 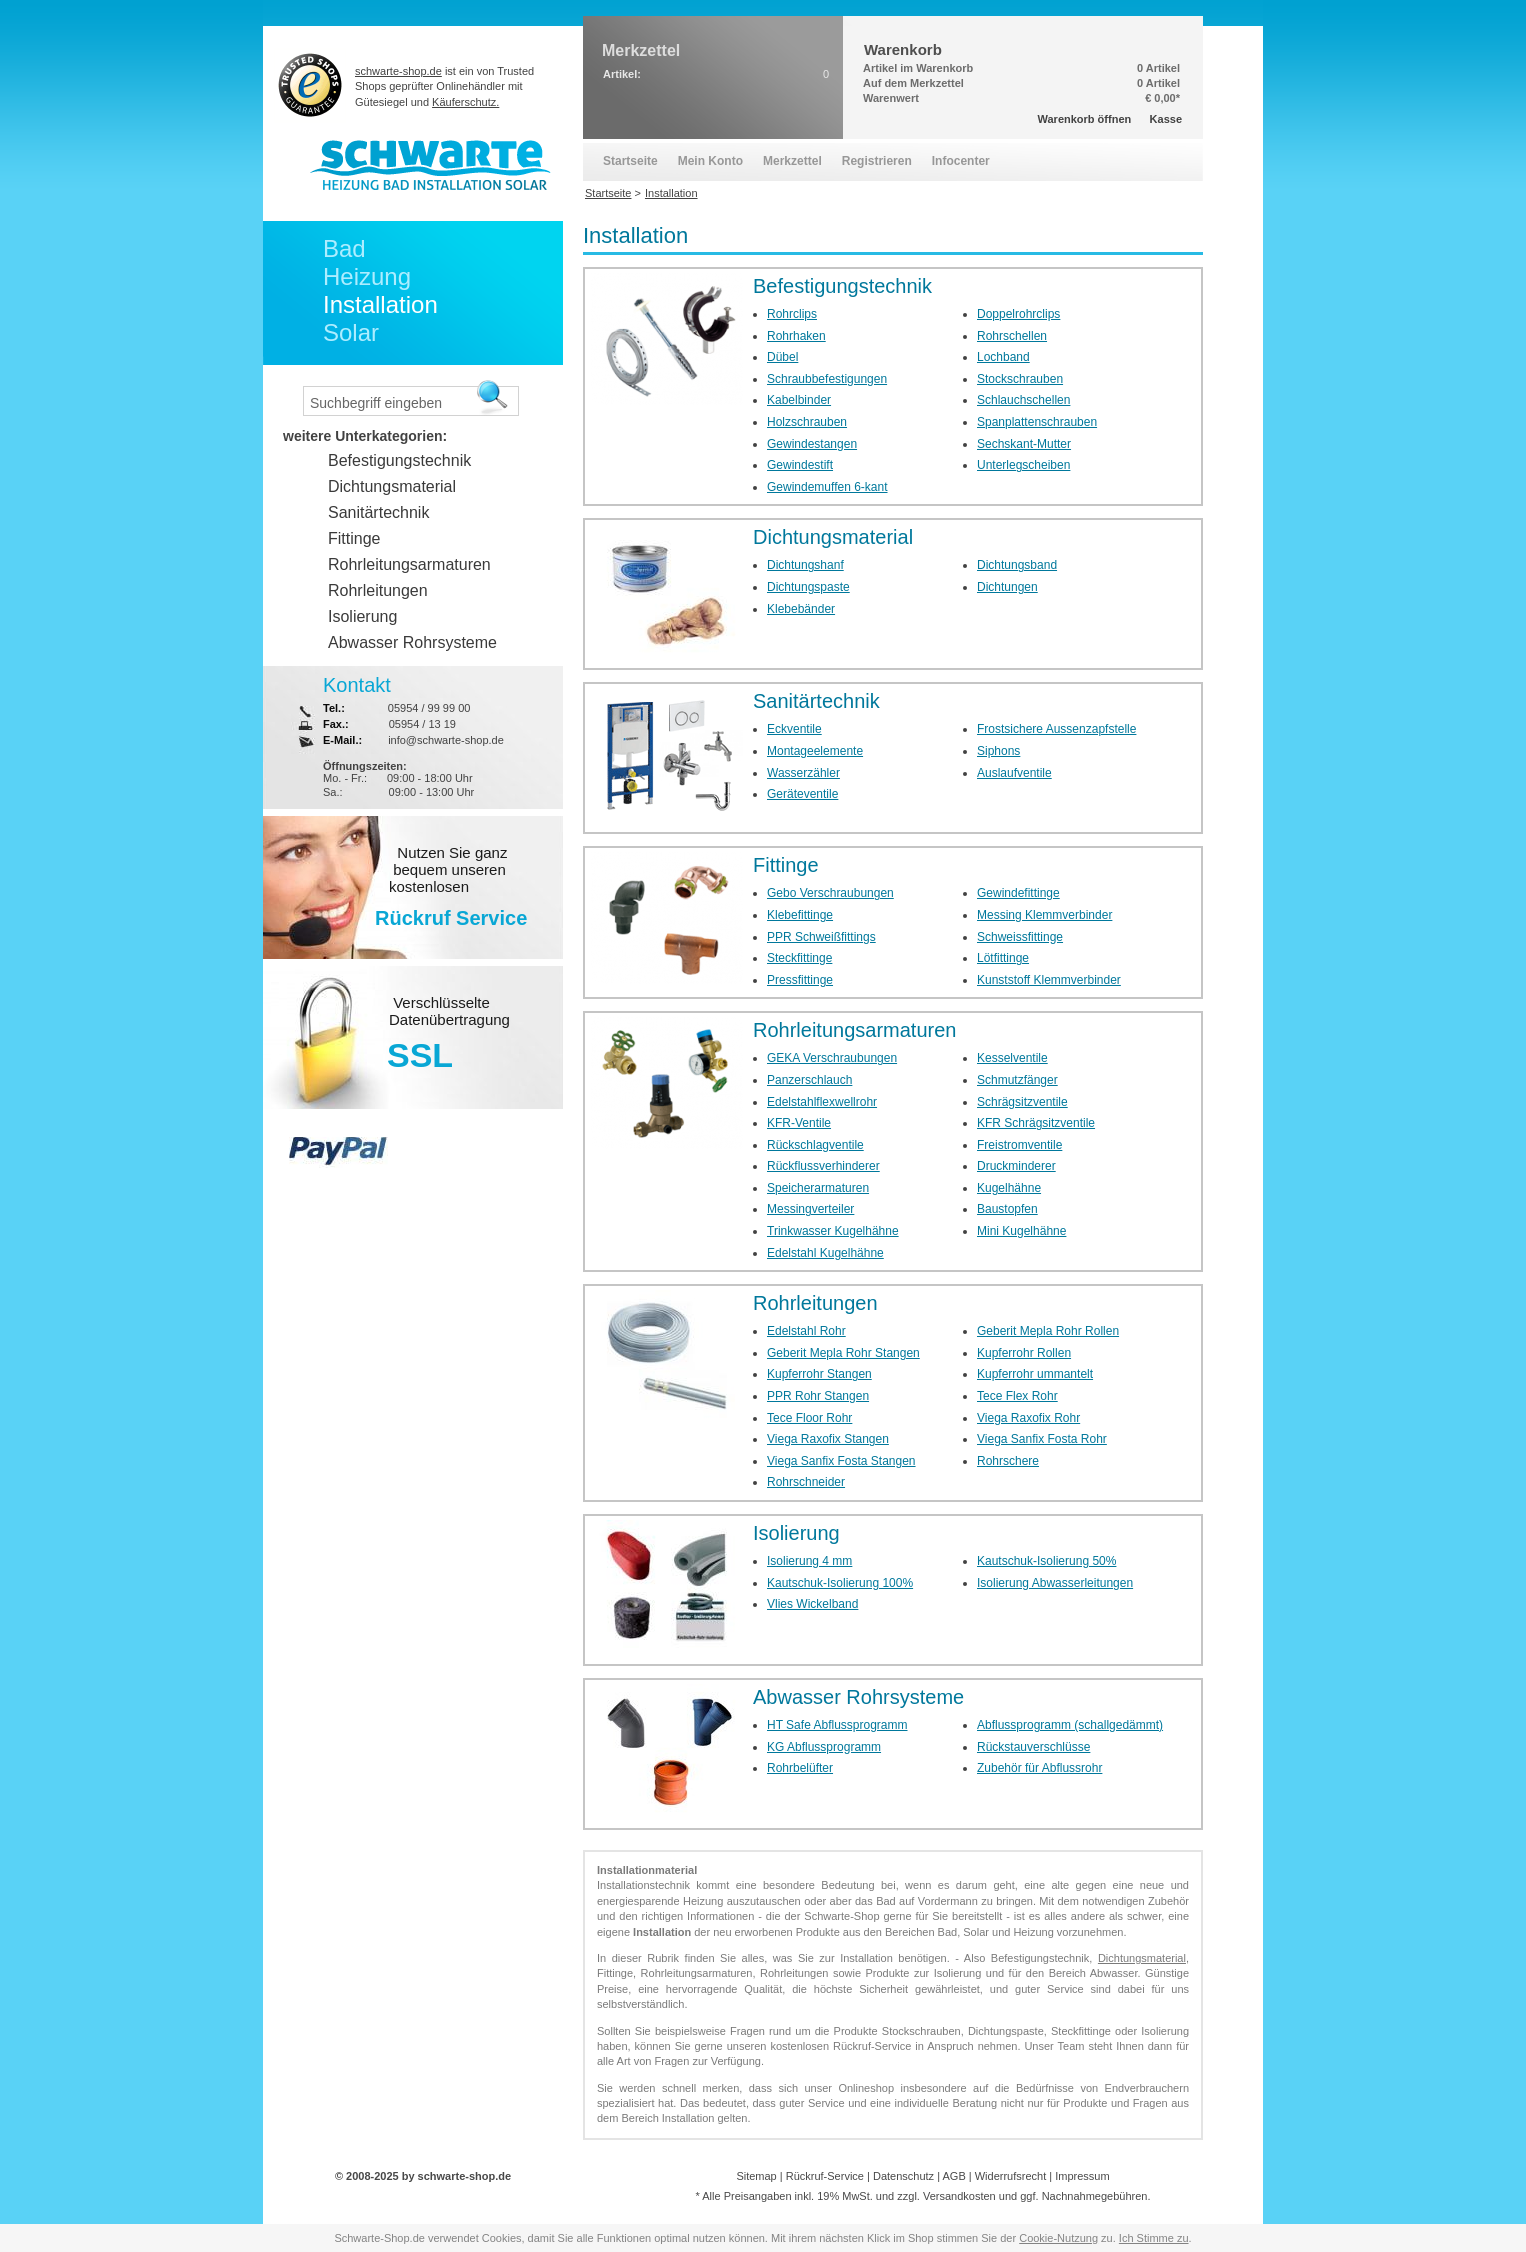 I want to click on Sechskant-Mutter, so click(x=1024, y=444).